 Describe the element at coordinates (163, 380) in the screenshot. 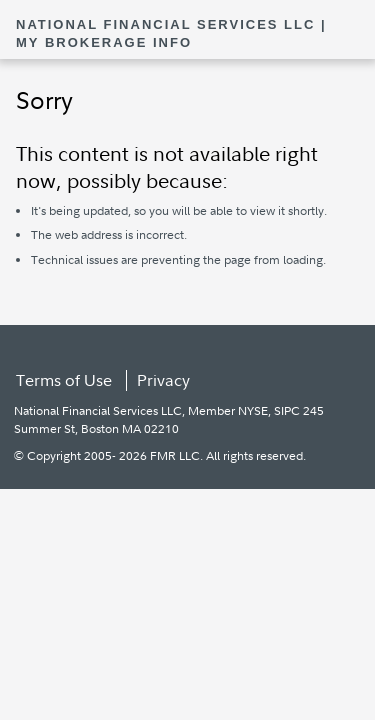

I see `Privacy` at that location.